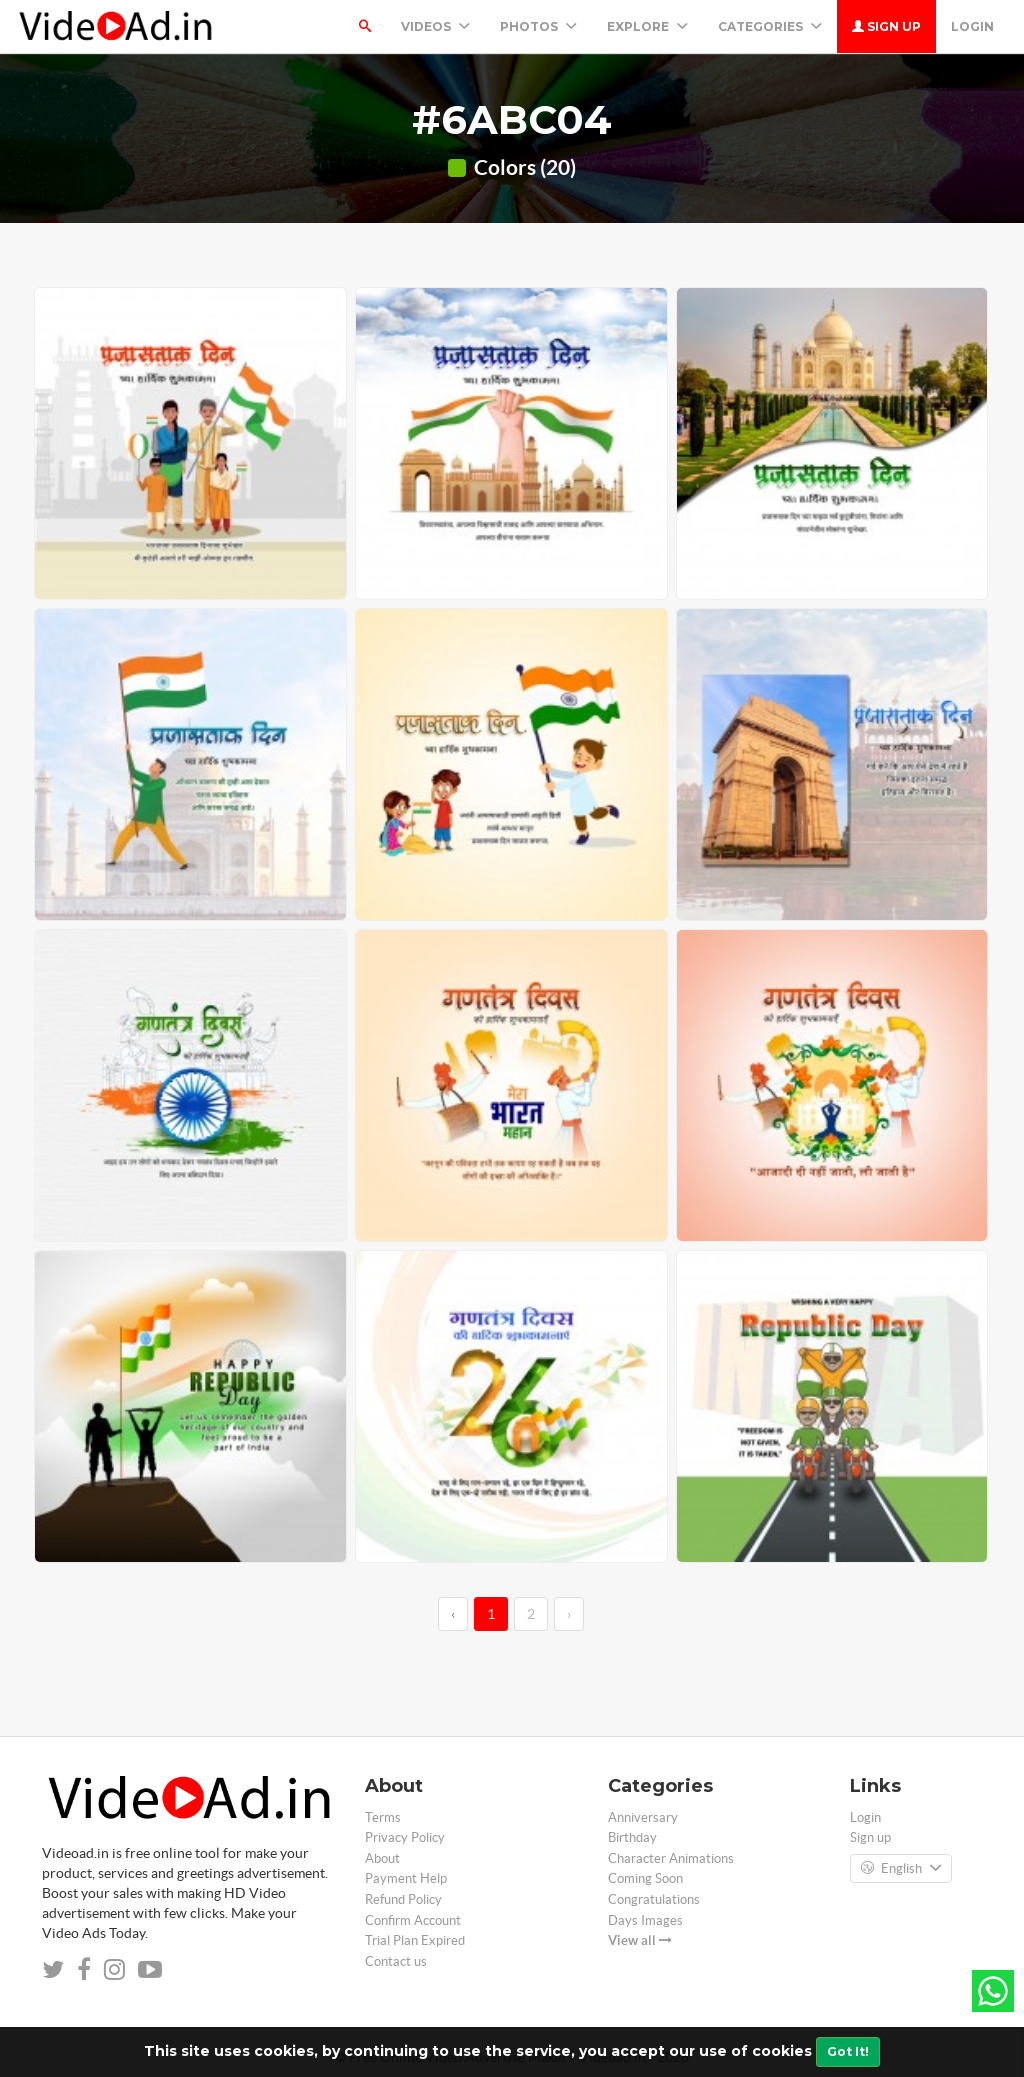 The width and height of the screenshot is (1024, 2077). I want to click on Explore, so click(647, 26).